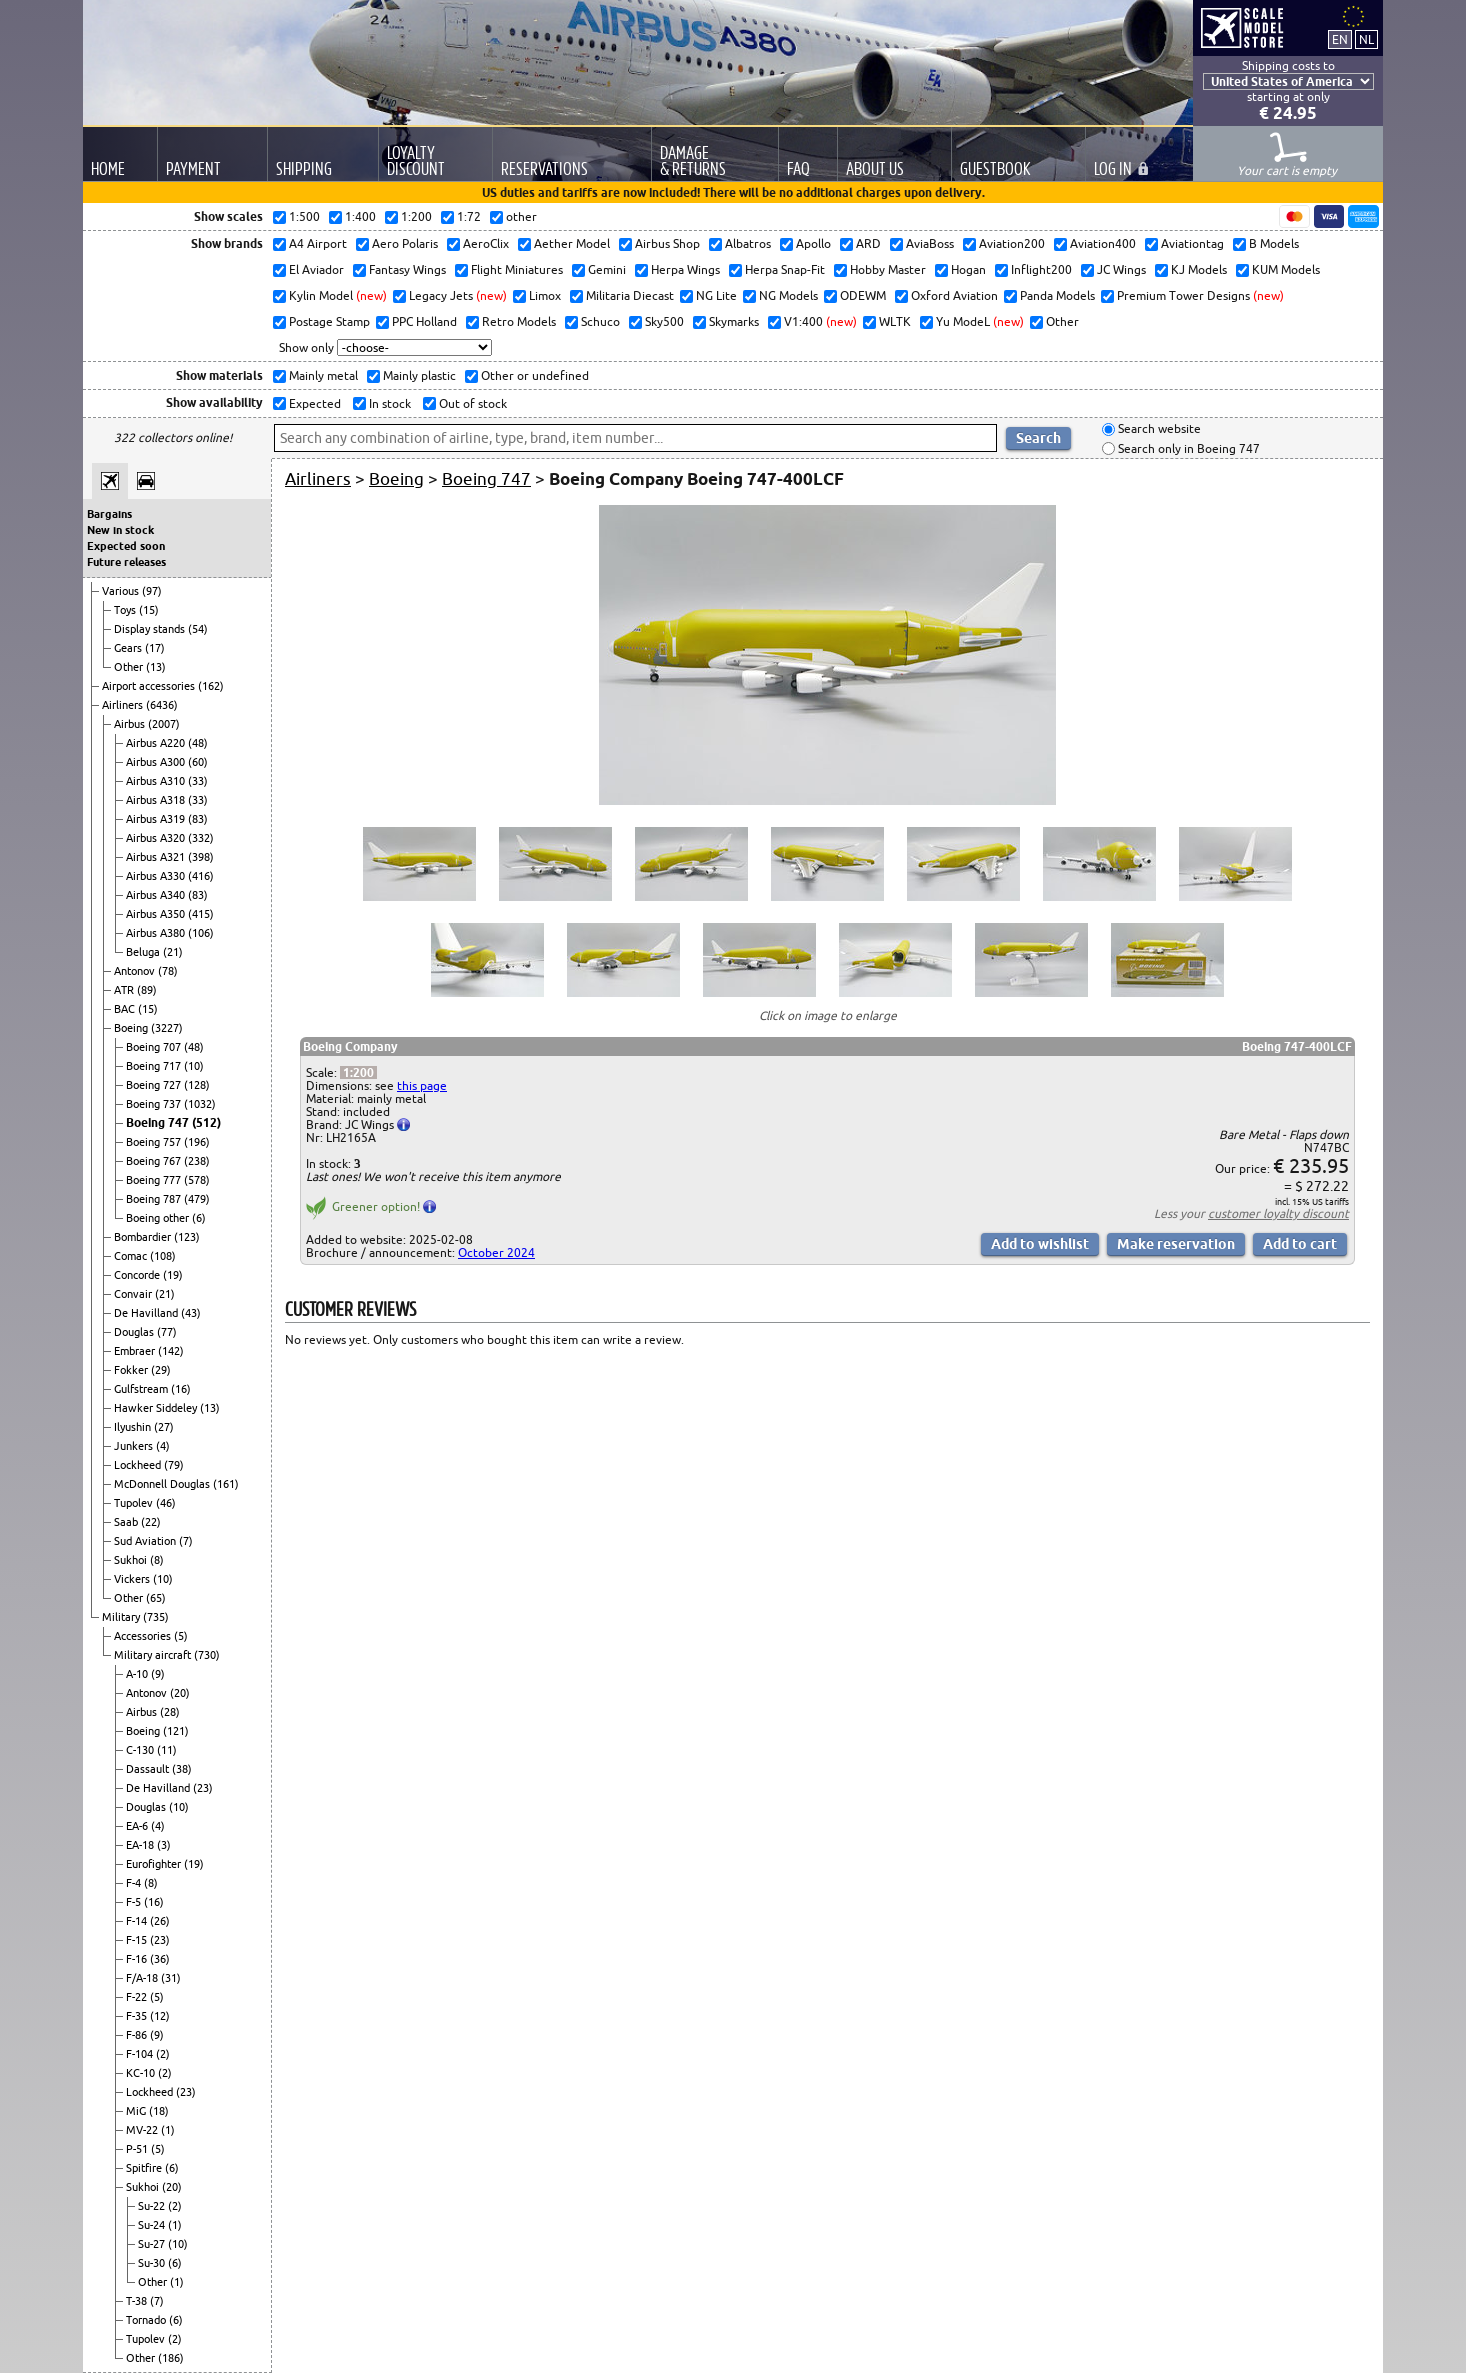  What do you see at coordinates (155, 1047) in the screenshot?
I see `Boeing 707` at bounding box center [155, 1047].